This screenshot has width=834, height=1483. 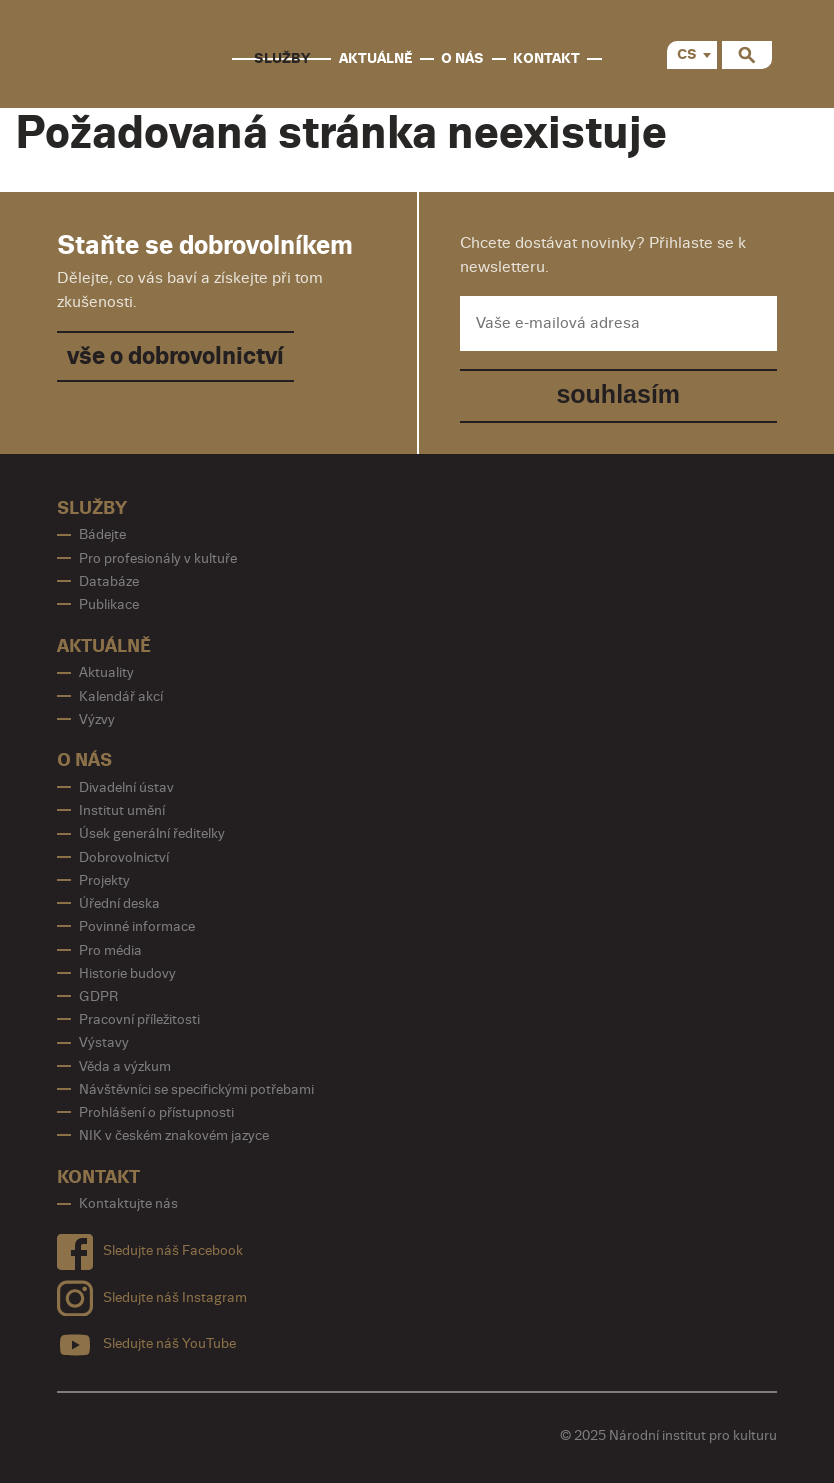 I want to click on Služby, so click(x=282, y=58).